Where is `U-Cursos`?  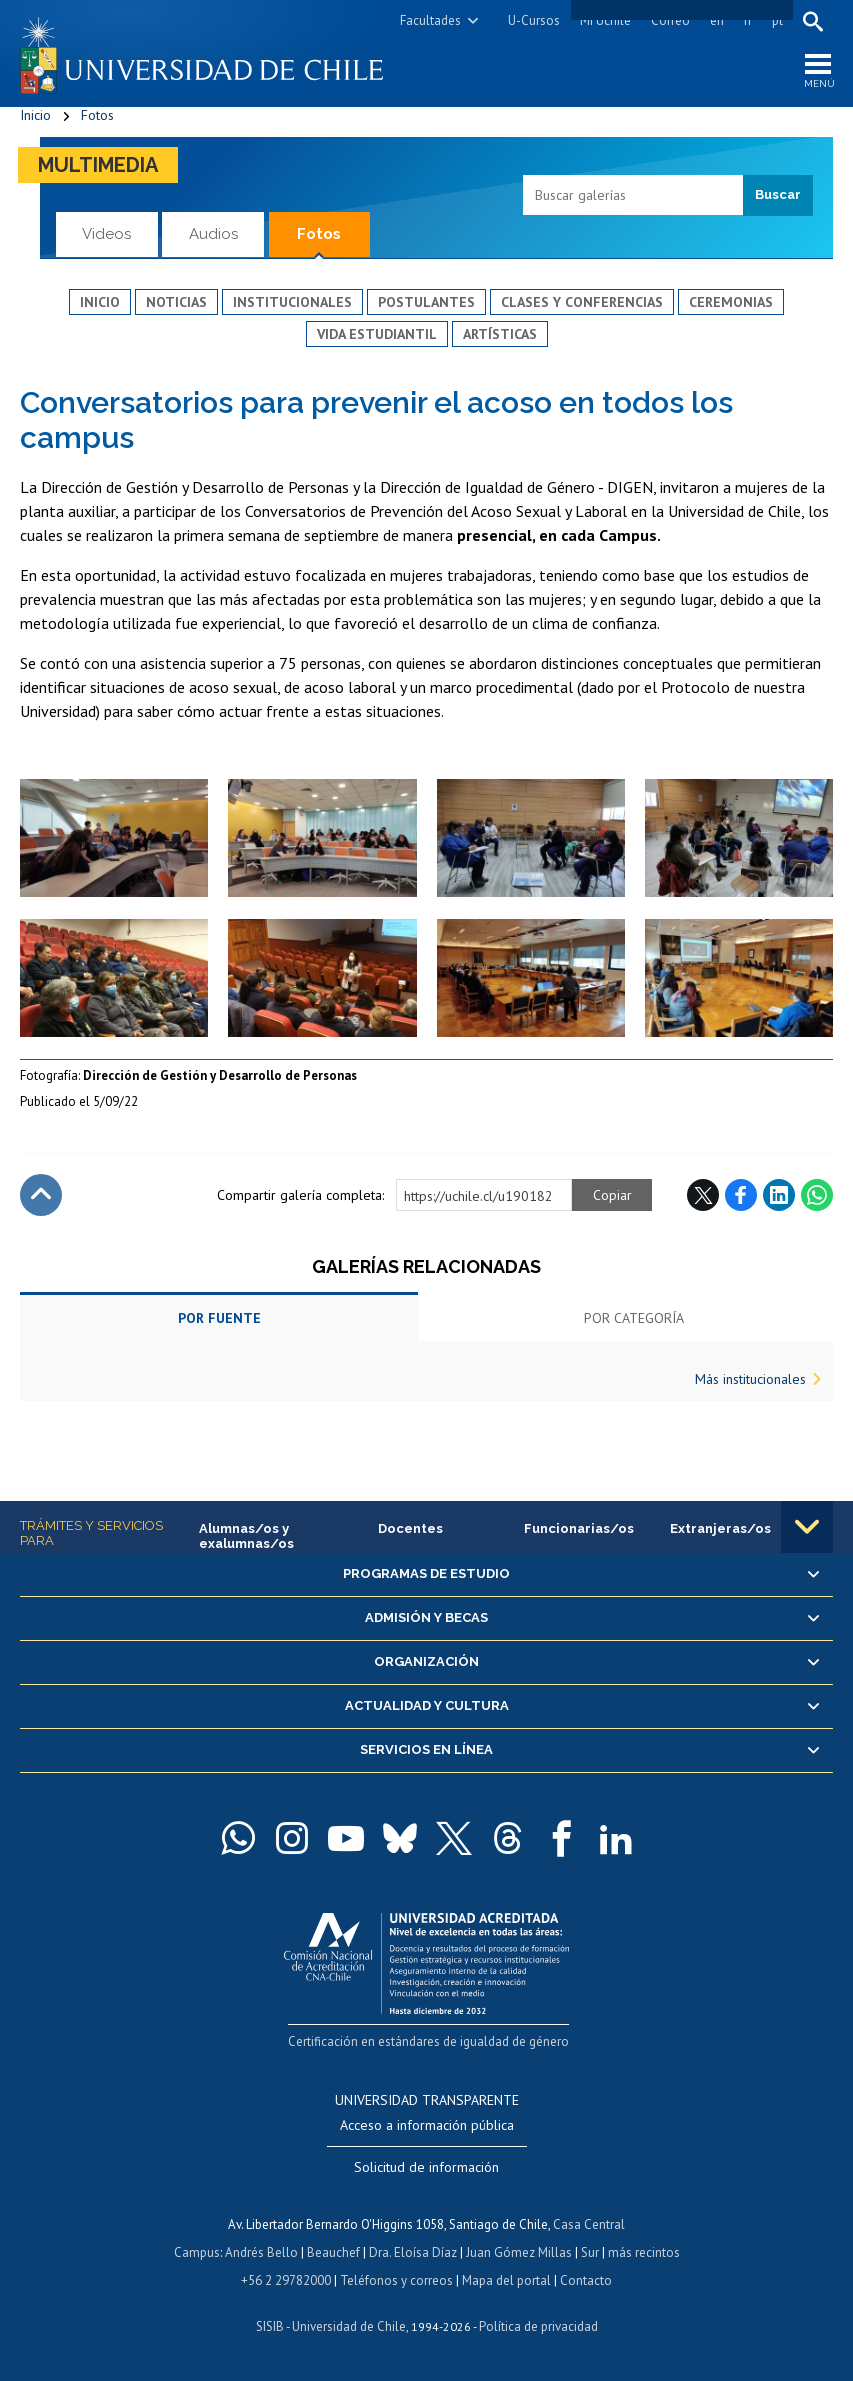 U-Cursos is located at coordinates (534, 20).